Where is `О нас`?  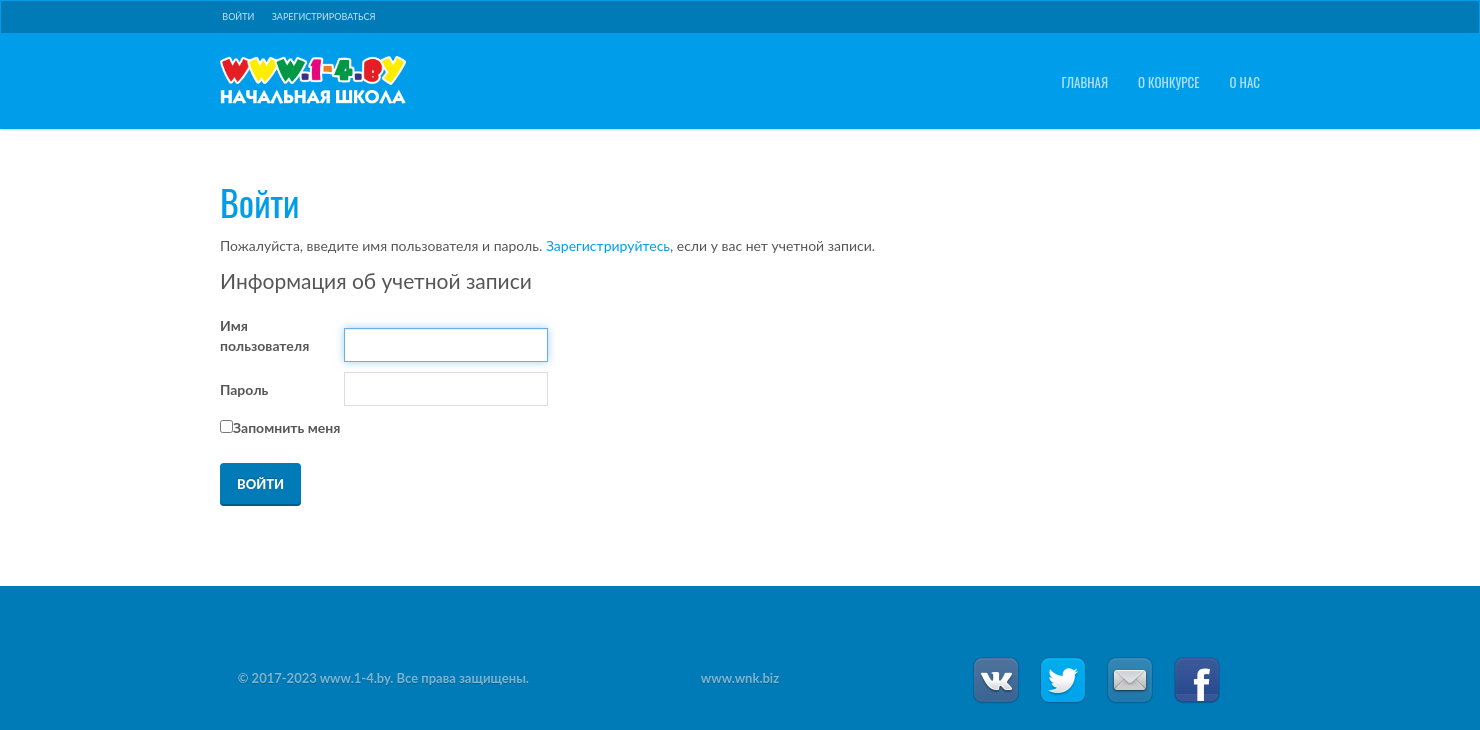
О нас is located at coordinates (1245, 82).